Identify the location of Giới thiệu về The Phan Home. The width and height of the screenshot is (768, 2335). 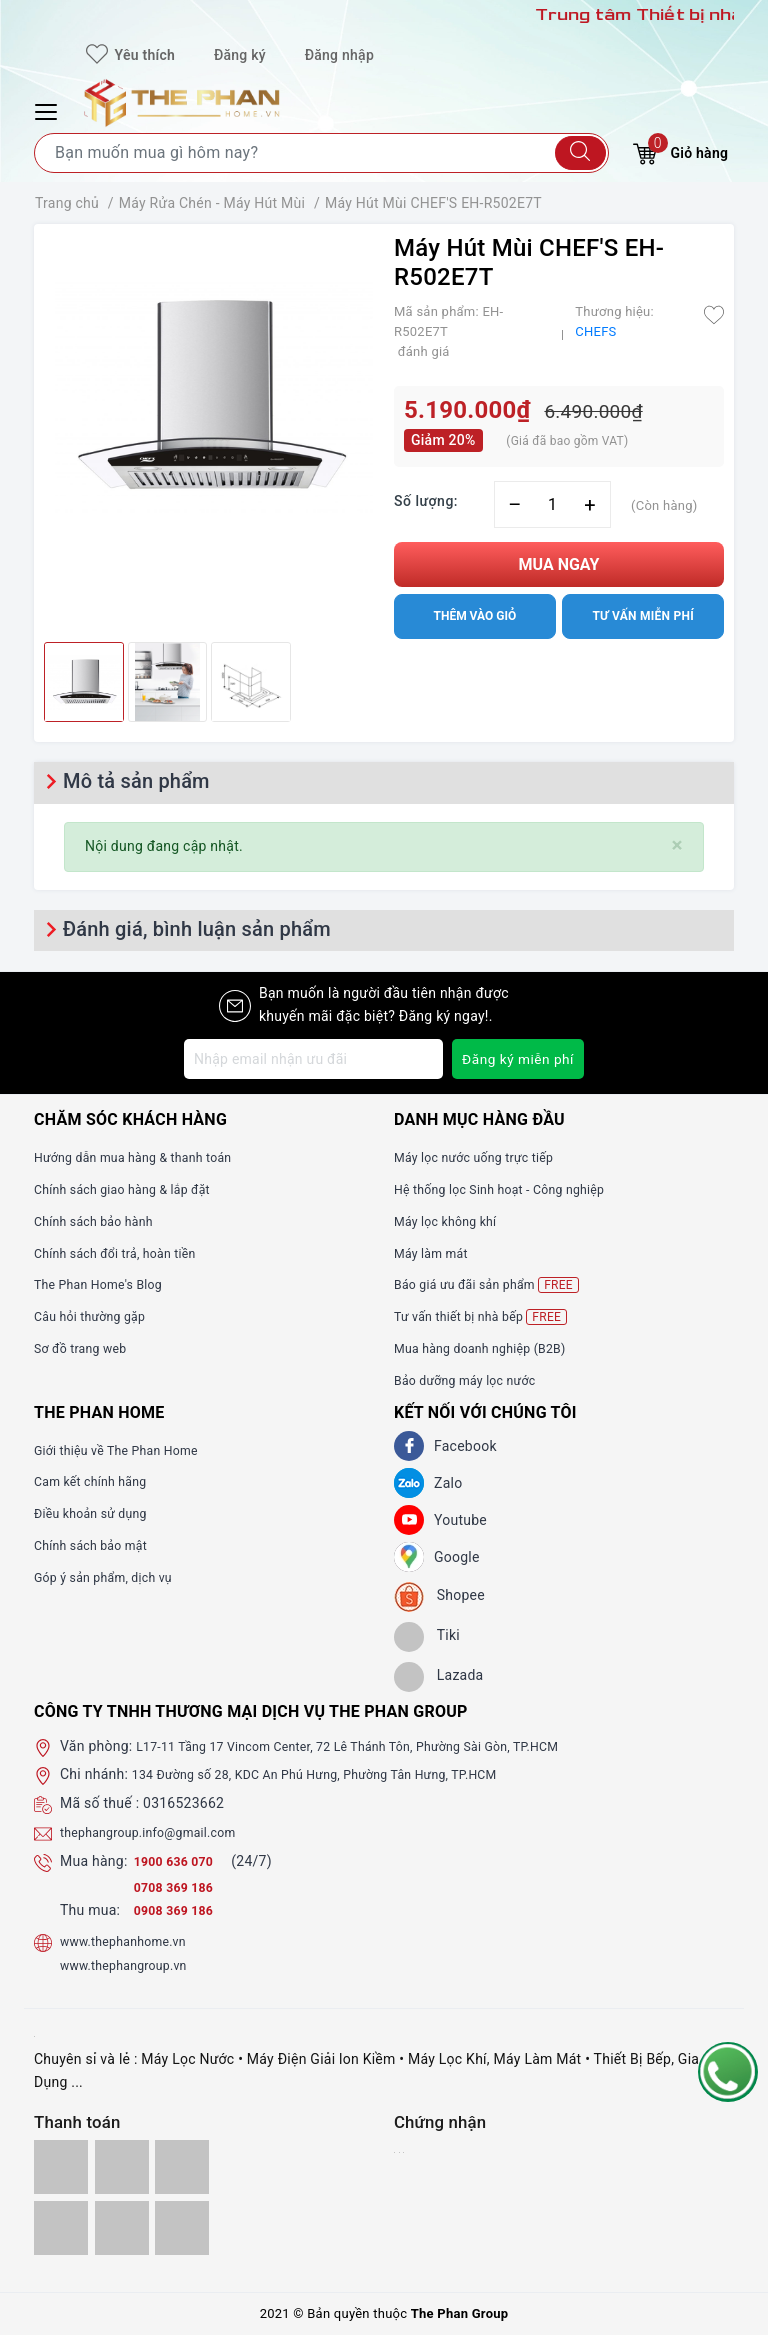
(127, 1450).